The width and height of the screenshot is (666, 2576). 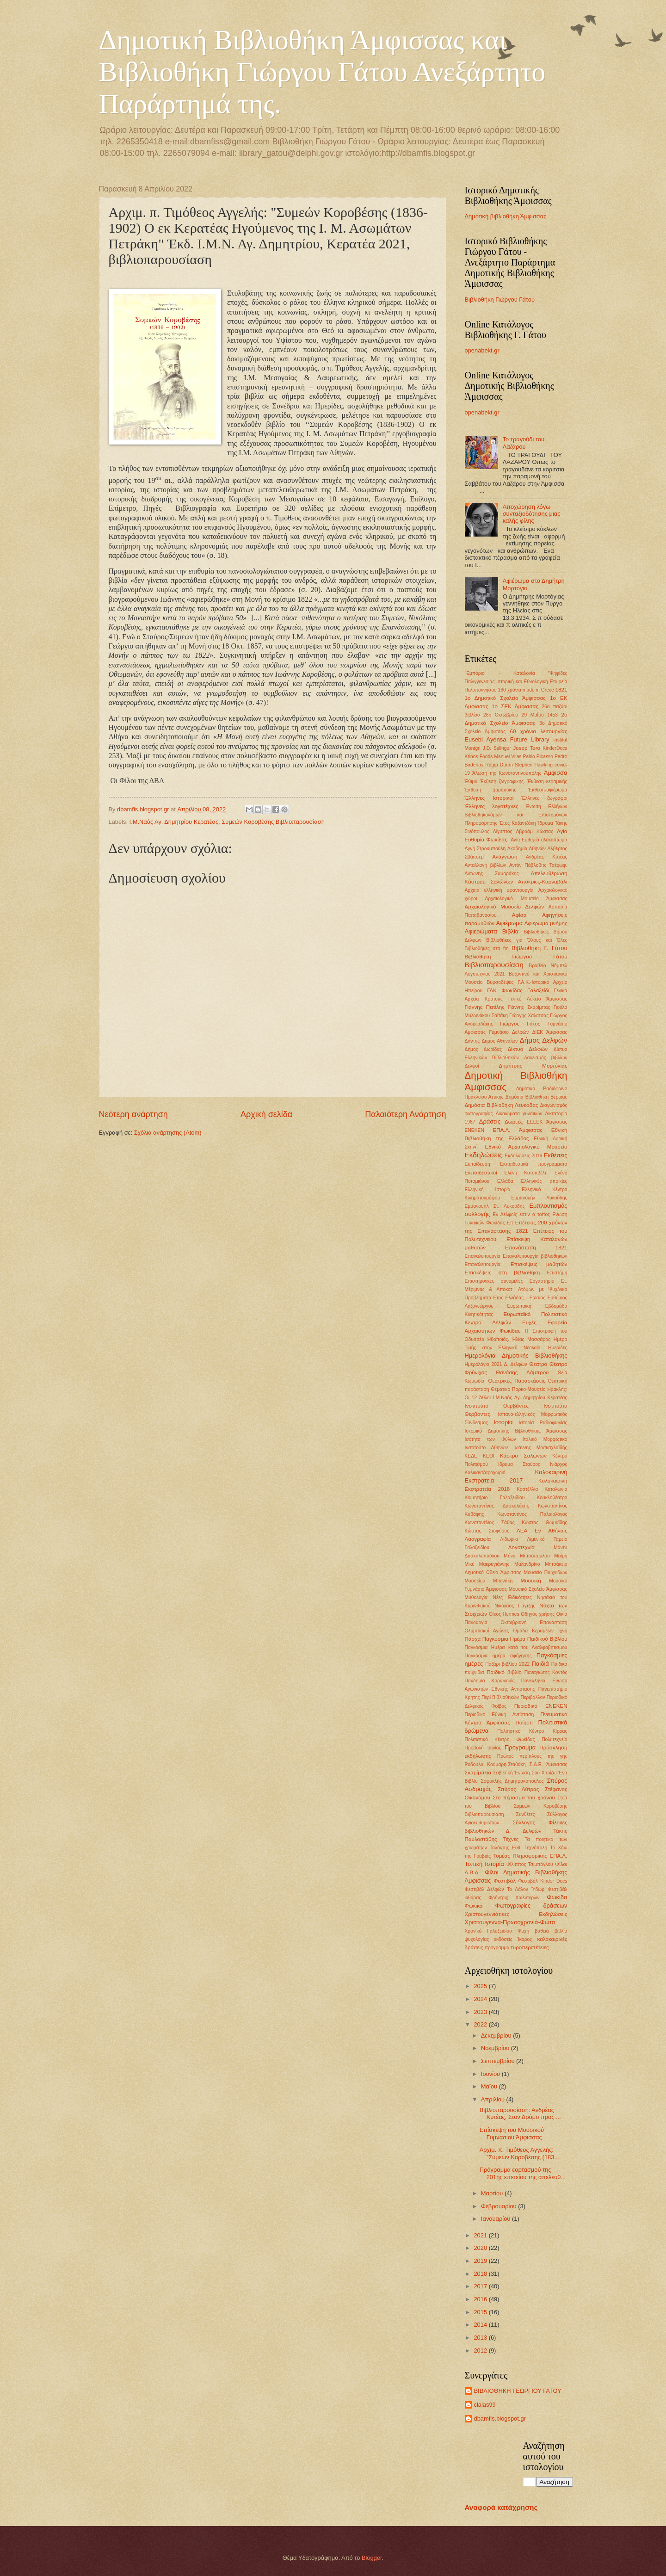 What do you see at coordinates (533, 1066) in the screenshot?
I see `Δημήτρης Μορτόγιας` at bounding box center [533, 1066].